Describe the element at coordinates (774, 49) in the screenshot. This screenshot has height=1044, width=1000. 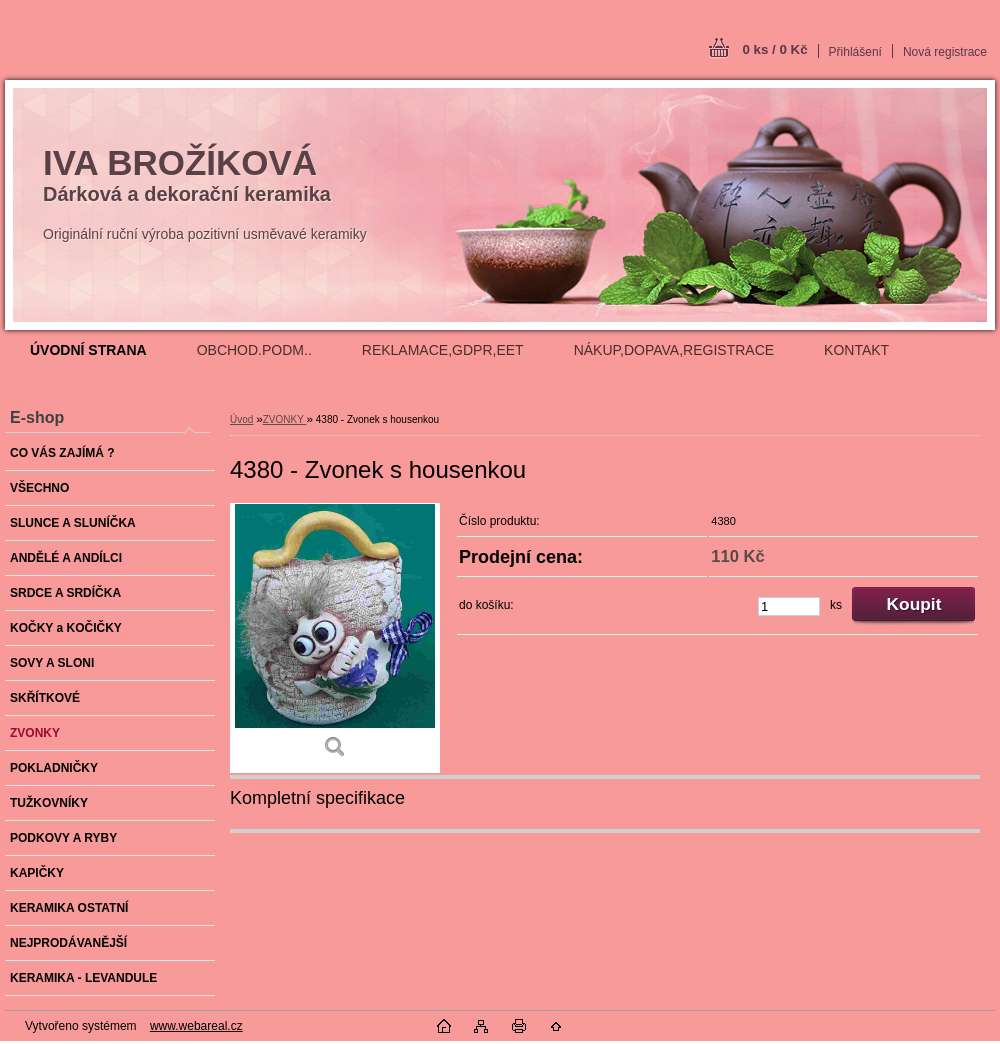
I see `0 ks / 0 Kč` at that location.